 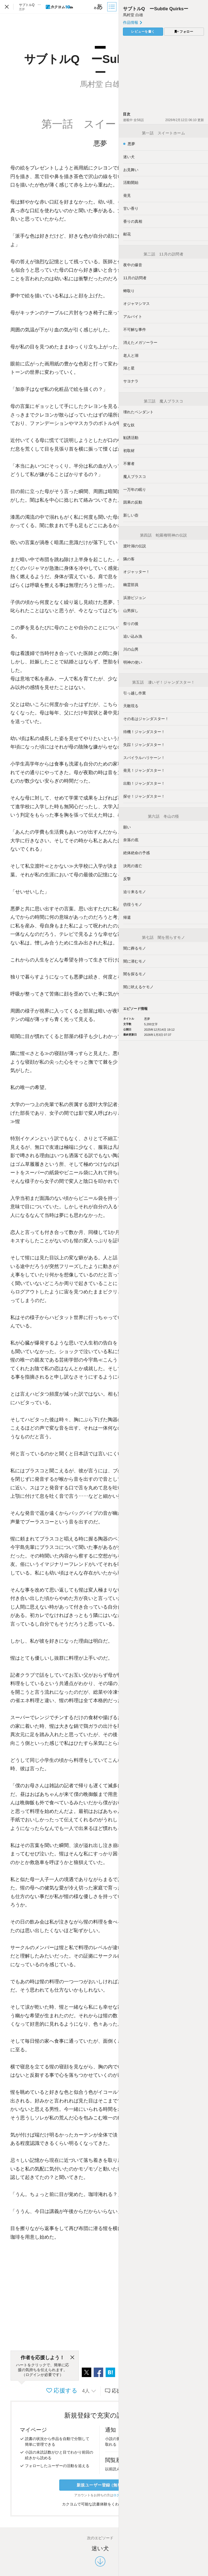 What do you see at coordinates (143, 32) in the screenshot?
I see `レビューを書く` at bounding box center [143, 32].